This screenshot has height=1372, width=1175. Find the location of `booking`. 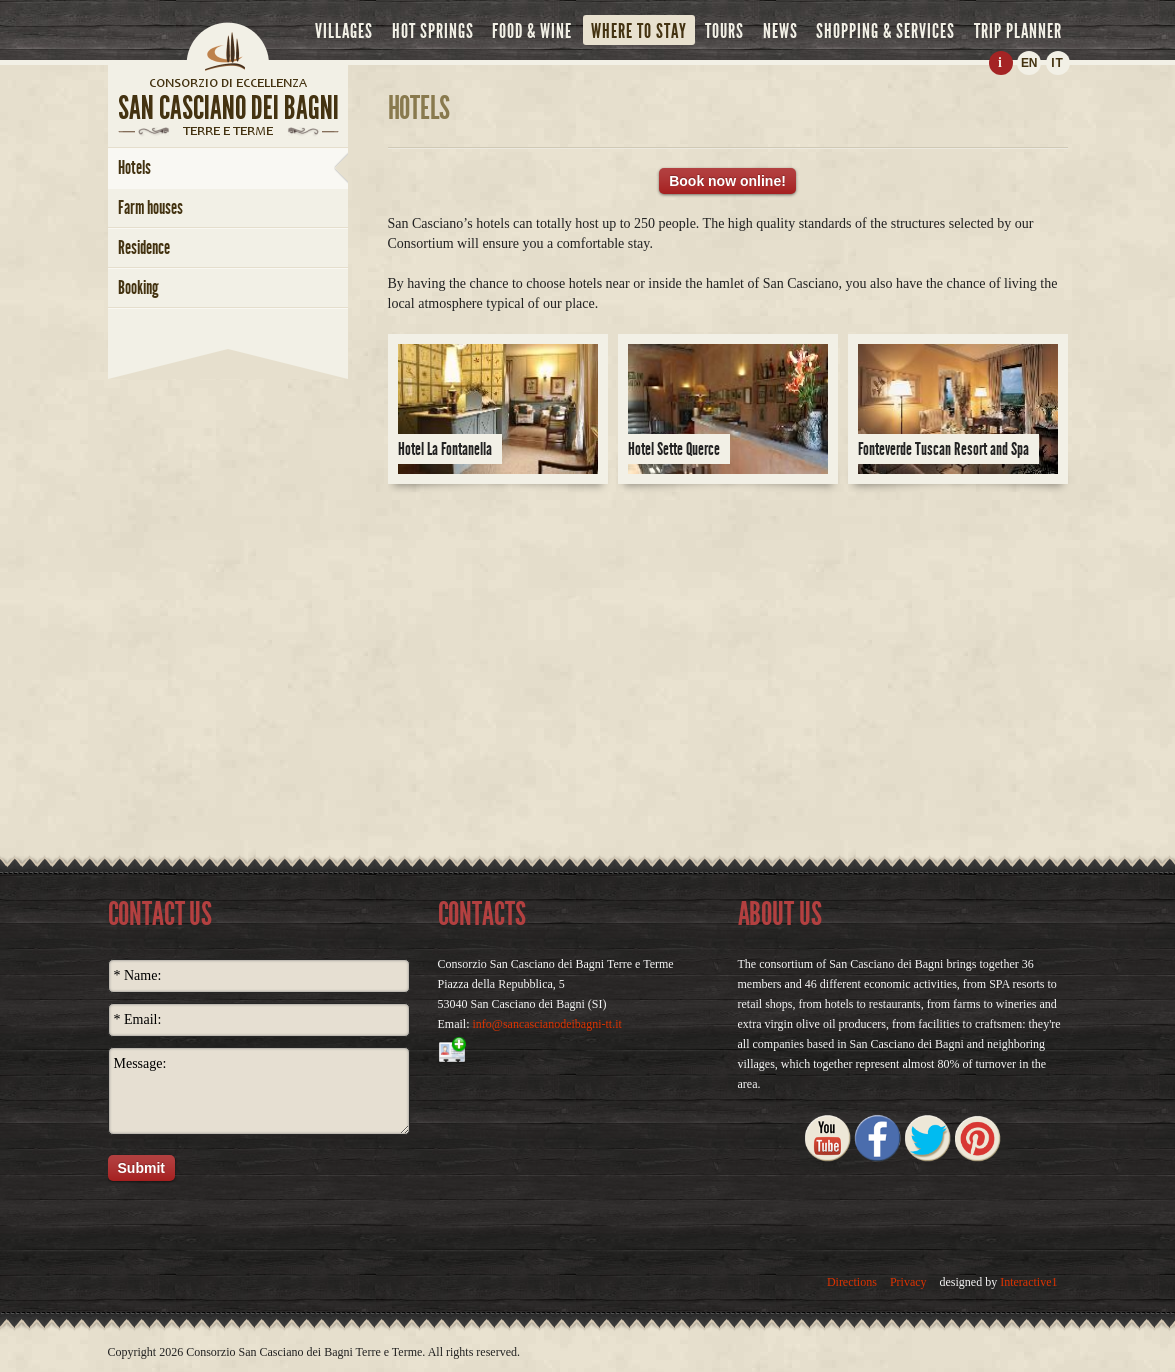

booking is located at coordinates (138, 287).